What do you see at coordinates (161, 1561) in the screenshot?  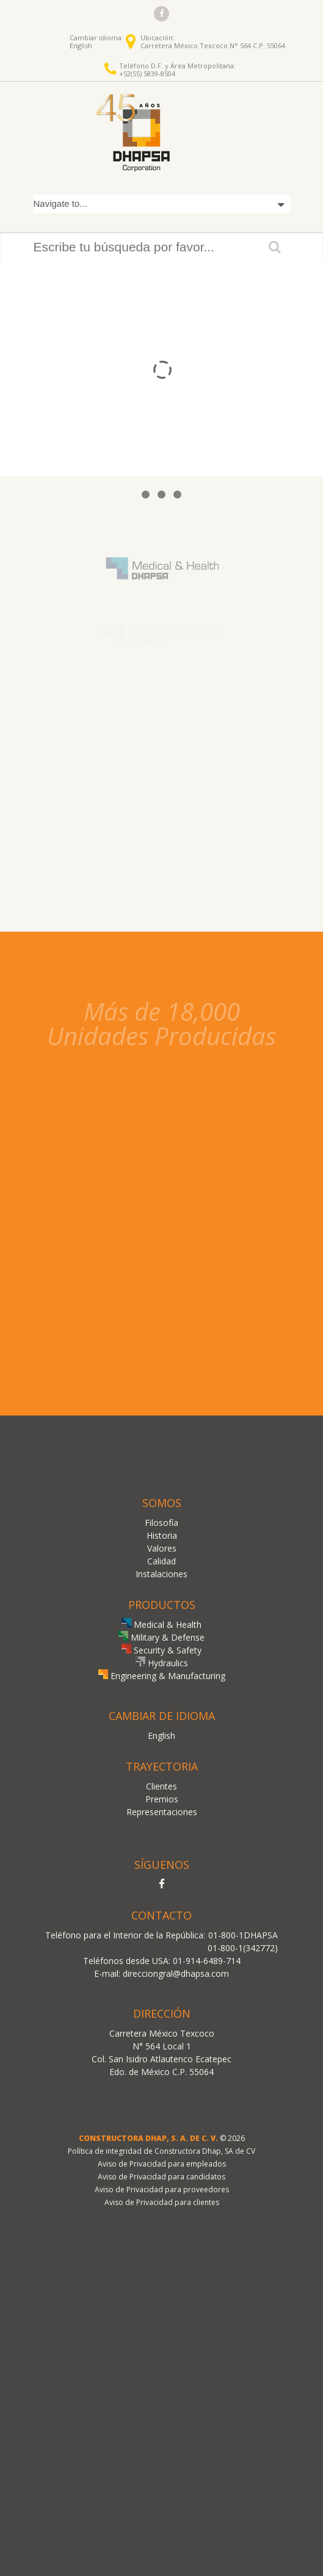 I see `Calidad` at bounding box center [161, 1561].